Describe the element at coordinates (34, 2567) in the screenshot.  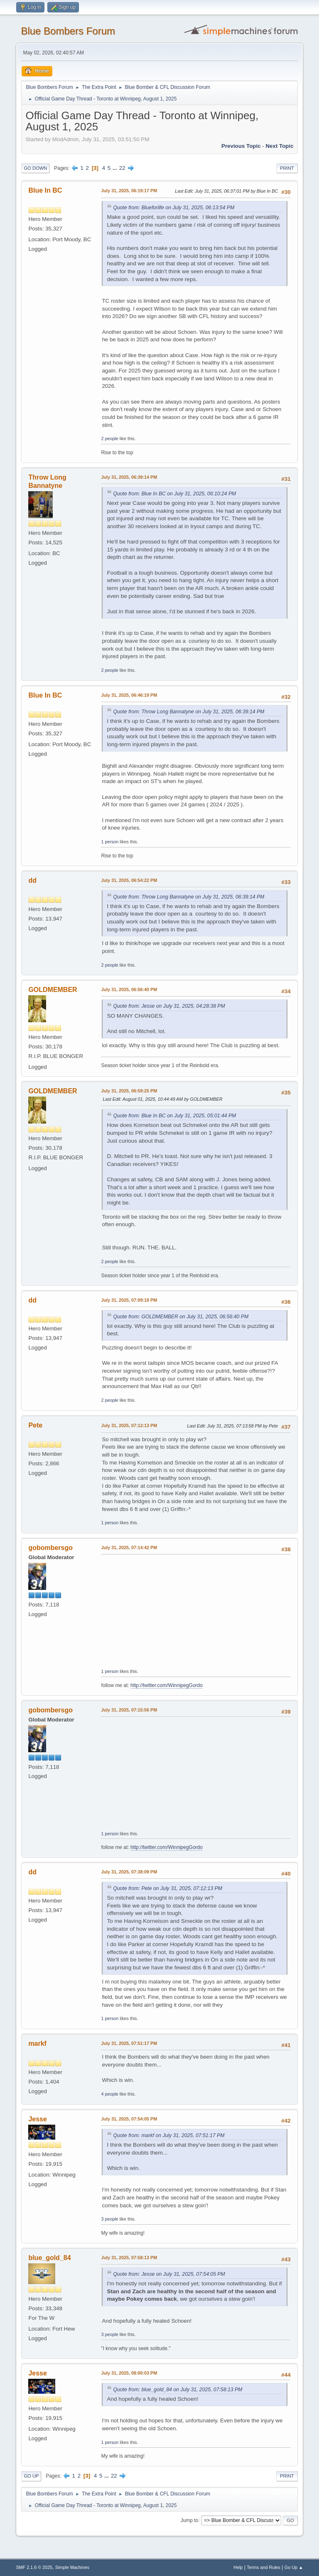
I see `SMF 2.1.6 © 2025` at that location.